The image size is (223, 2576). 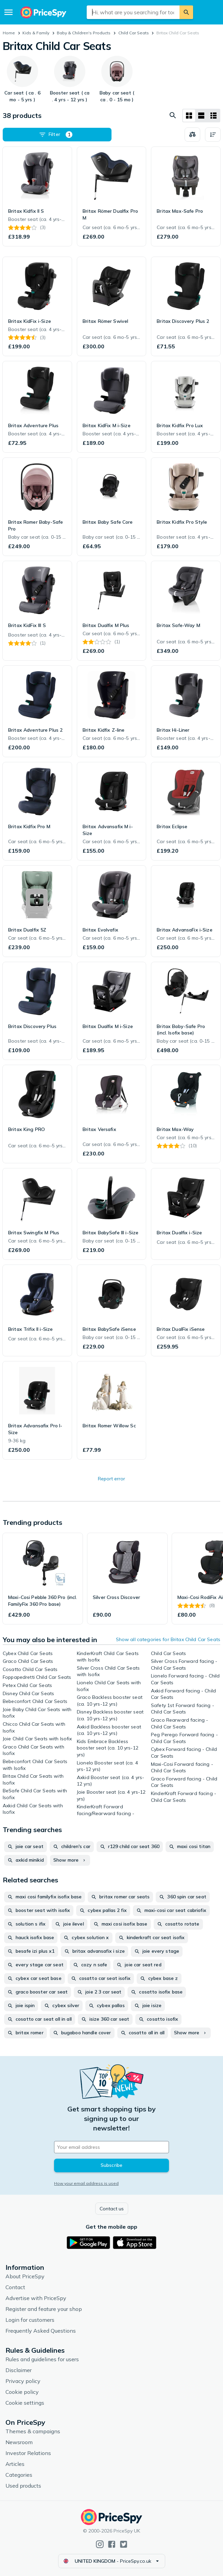 What do you see at coordinates (23, 2485) in the screenshot?
I see `Used products` at bounding box center [23, 2485].